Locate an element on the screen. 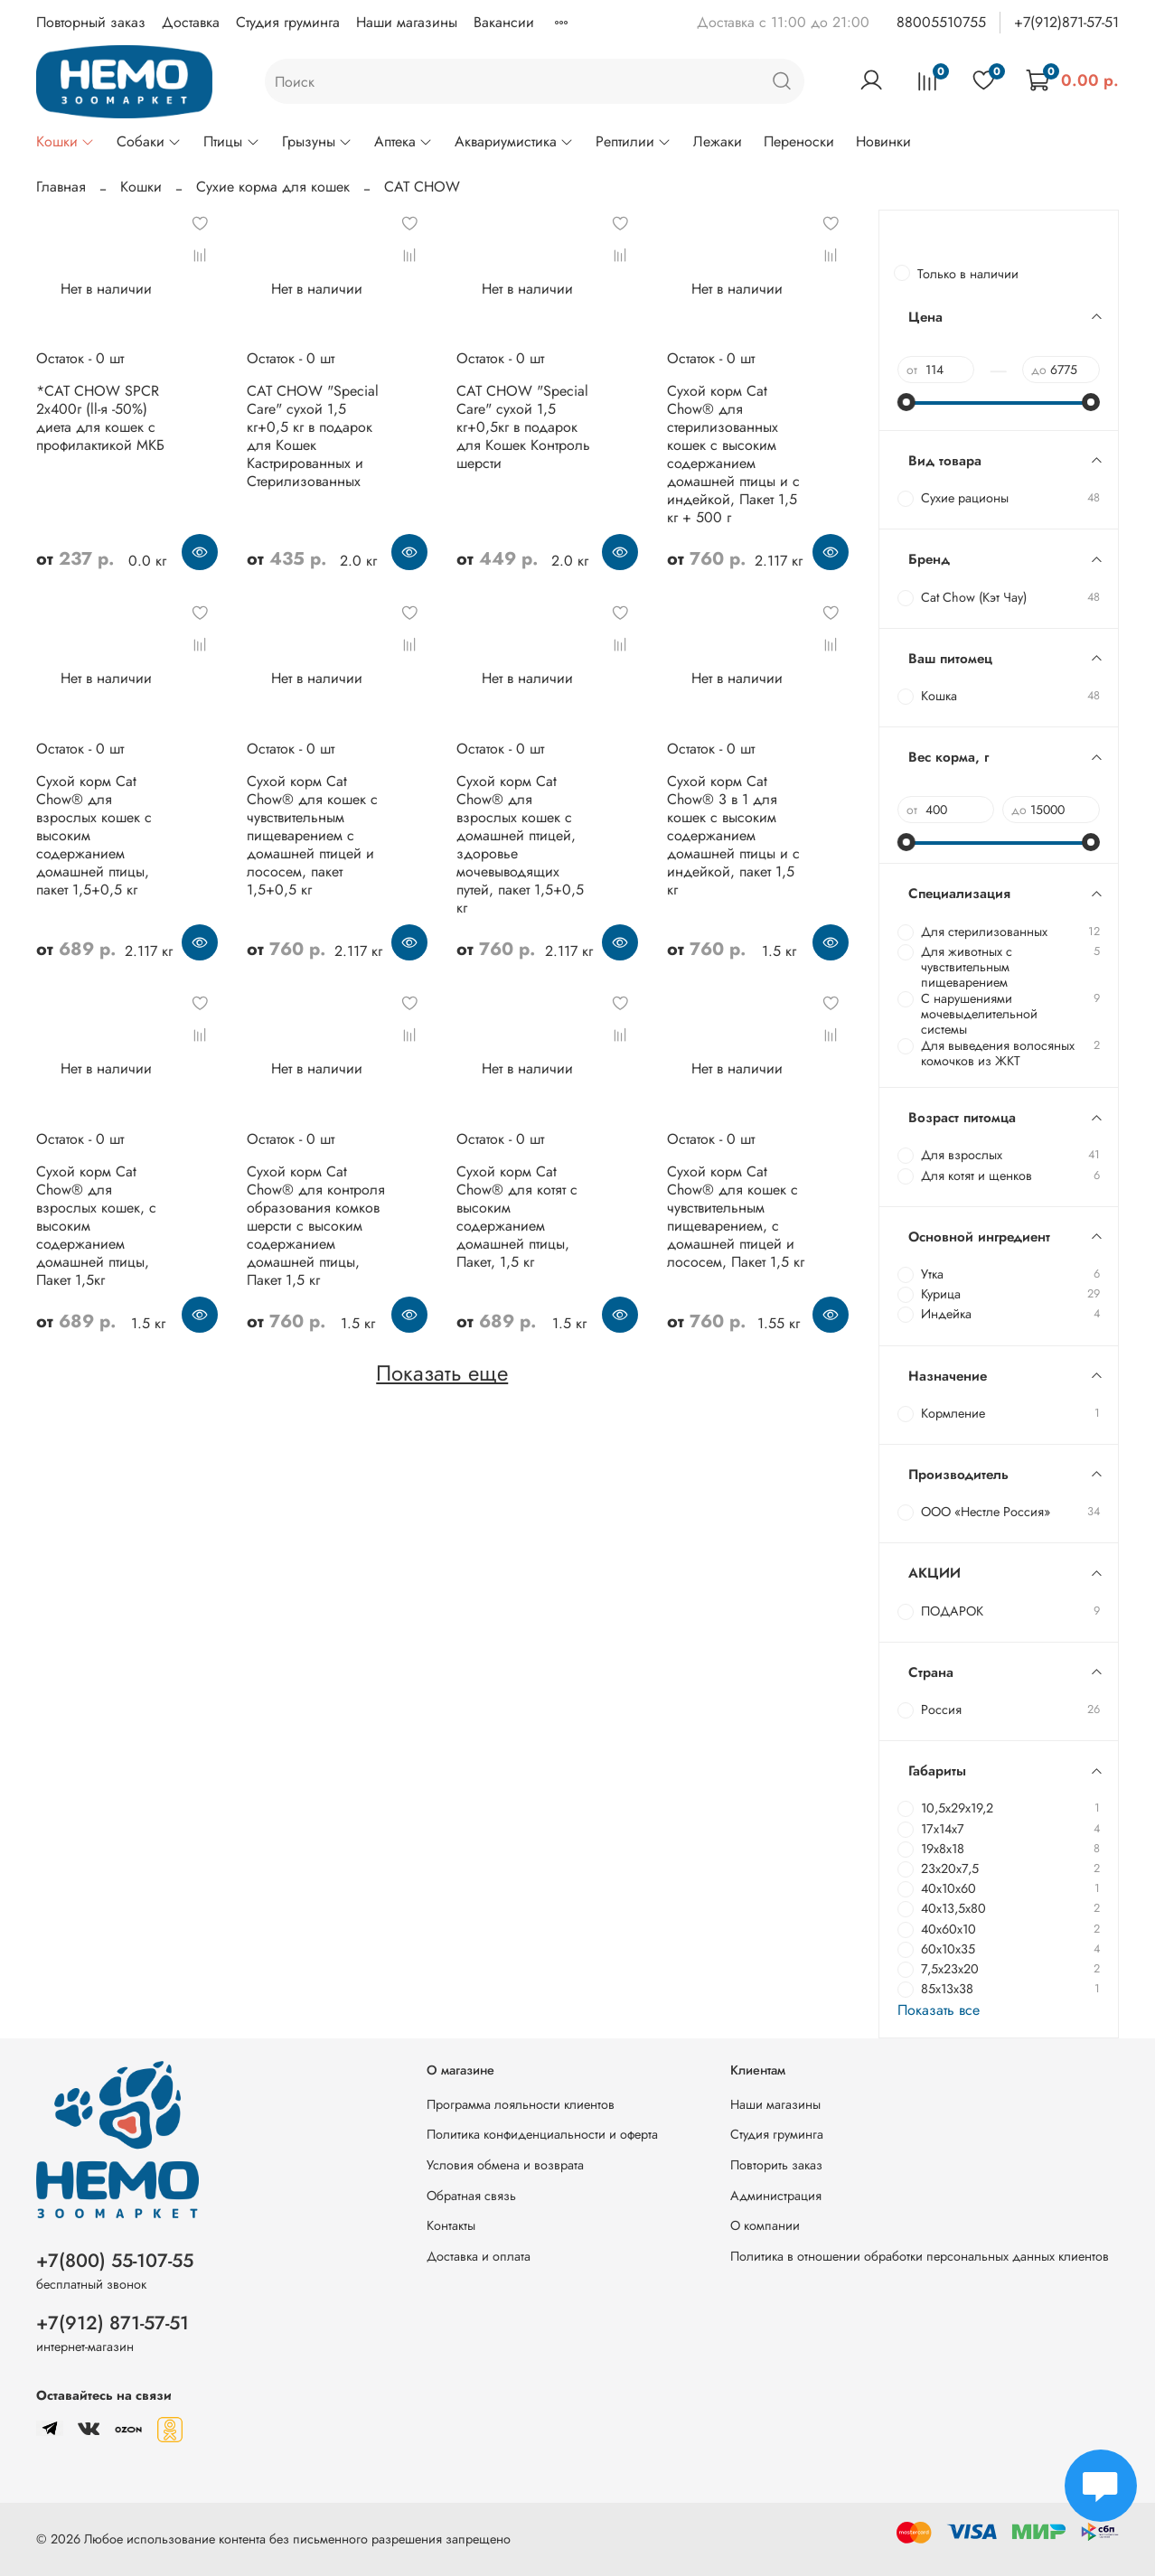 This screenshot has width=1155, height=2576. Сухой корм Cat Chow® для взрослых кошек с домашней птицей, здоровье мочевыводящих путей, пакет 1,5+0,5 кг is located at coordinates (520, 844).